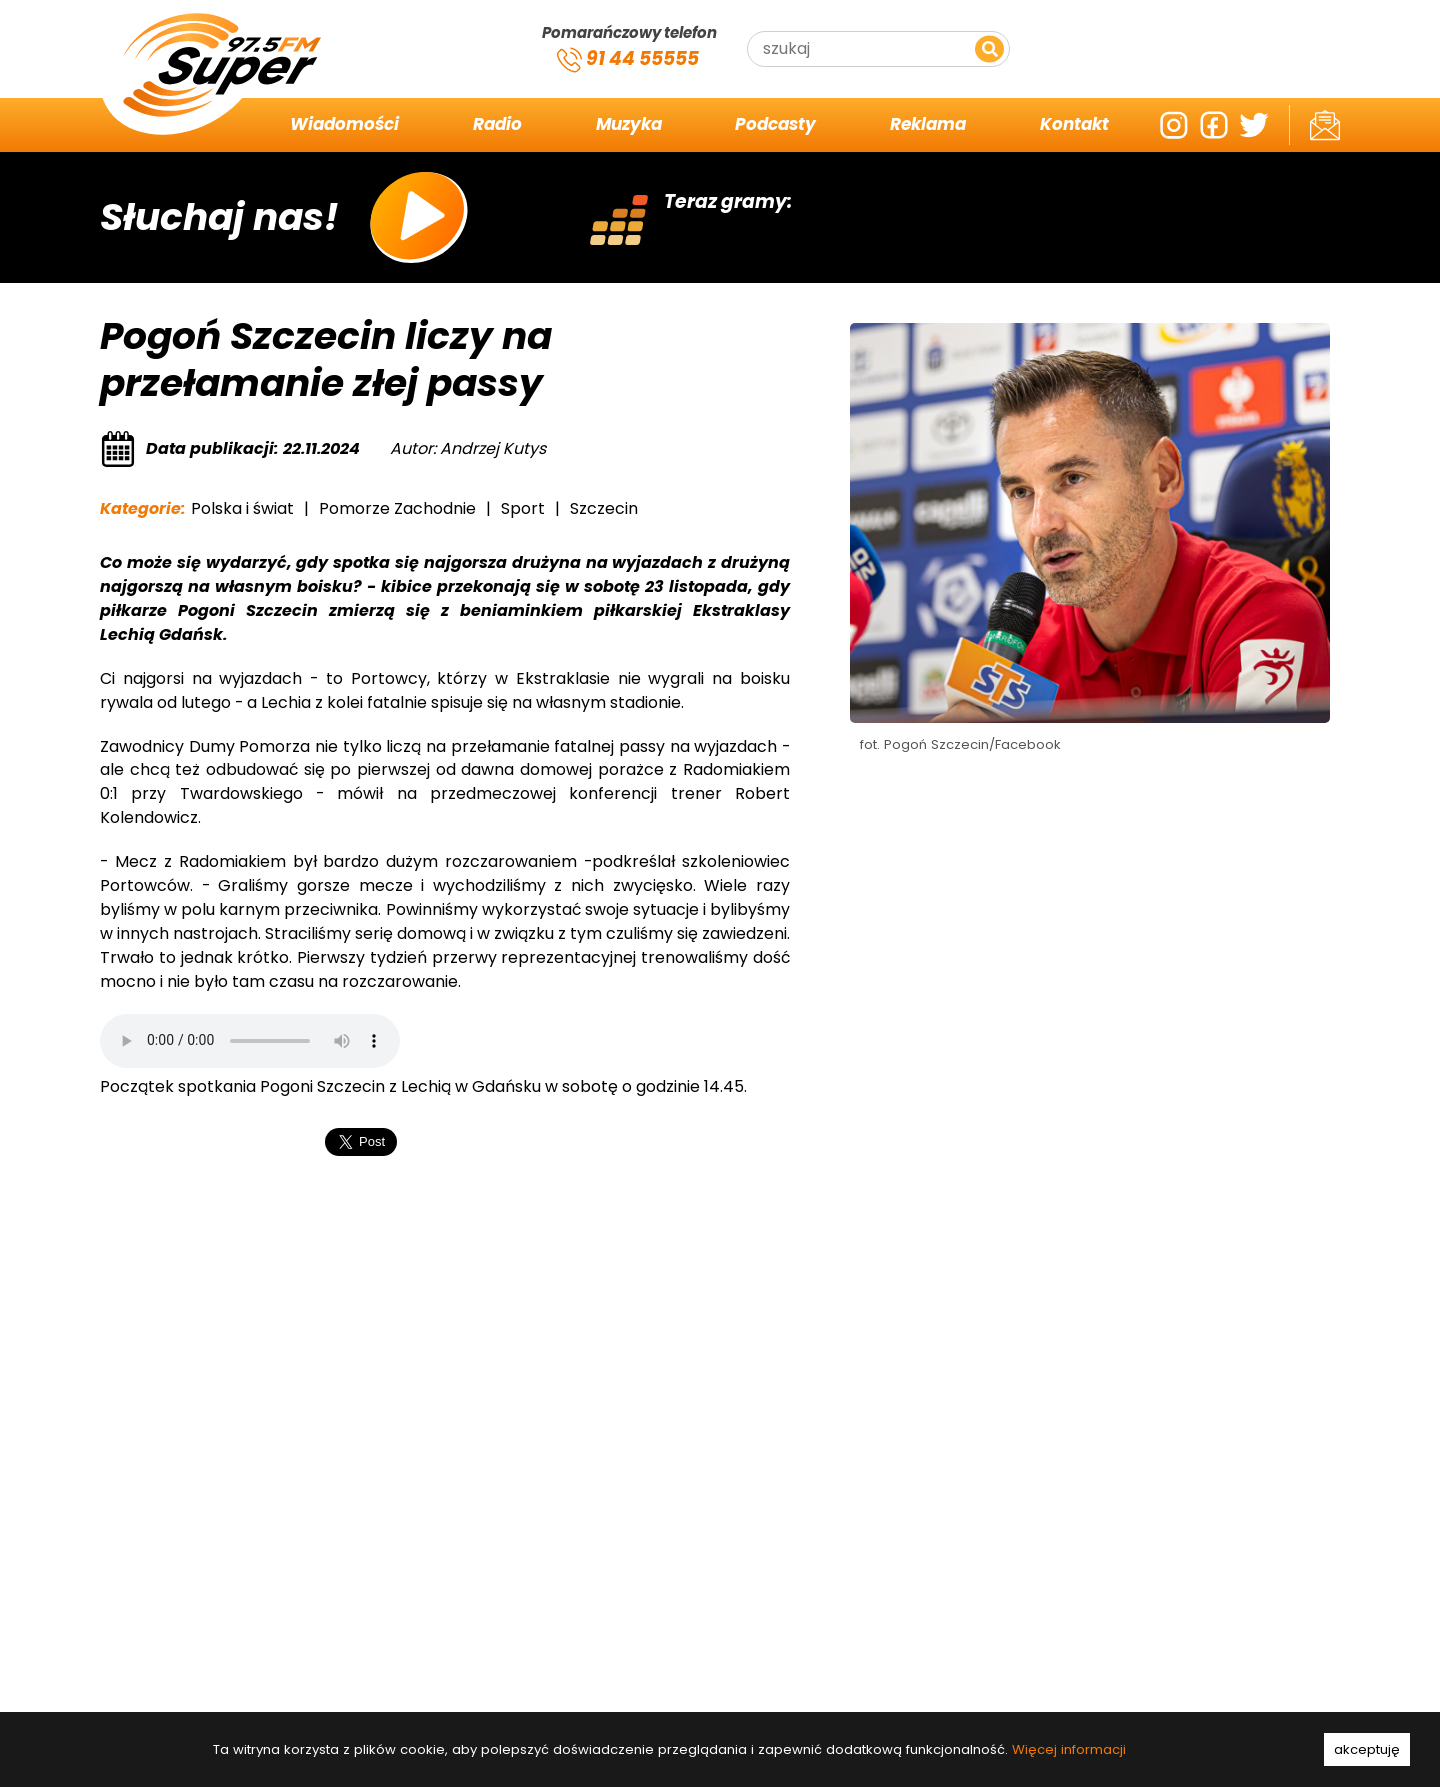  Describe the element at coordinates (775, 124) in the screenshot. I see `Podcasty` at that location.